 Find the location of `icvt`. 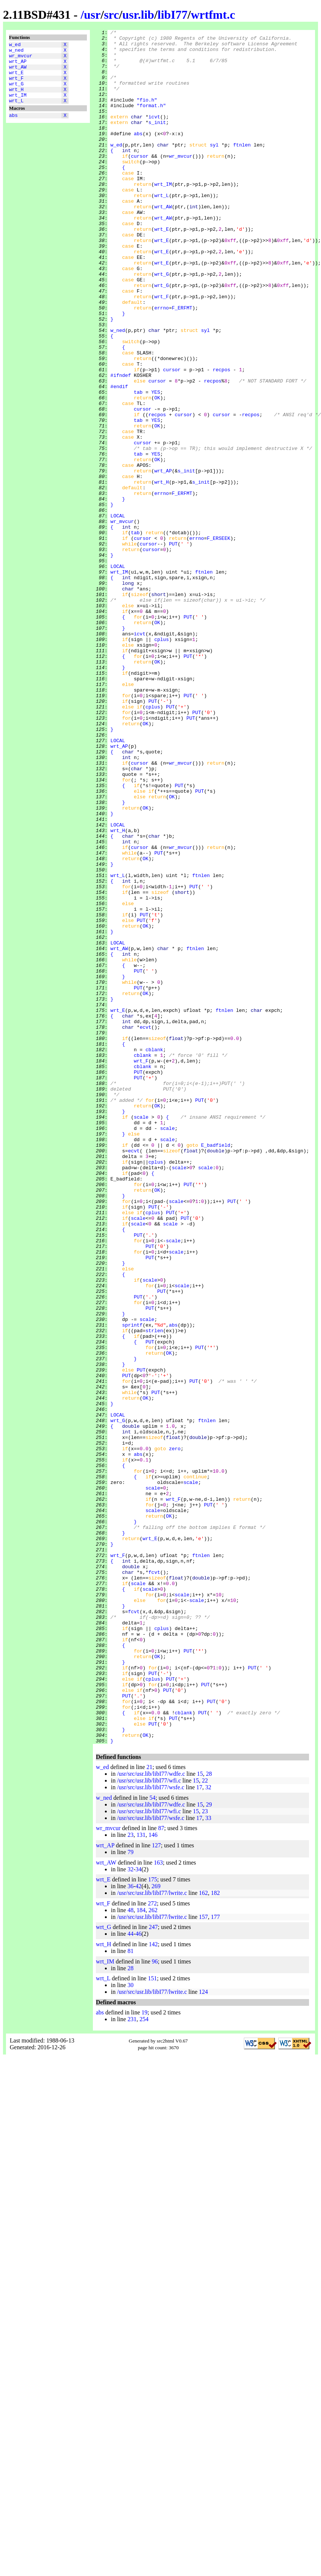

icvt is located at coordinates (154, 134).